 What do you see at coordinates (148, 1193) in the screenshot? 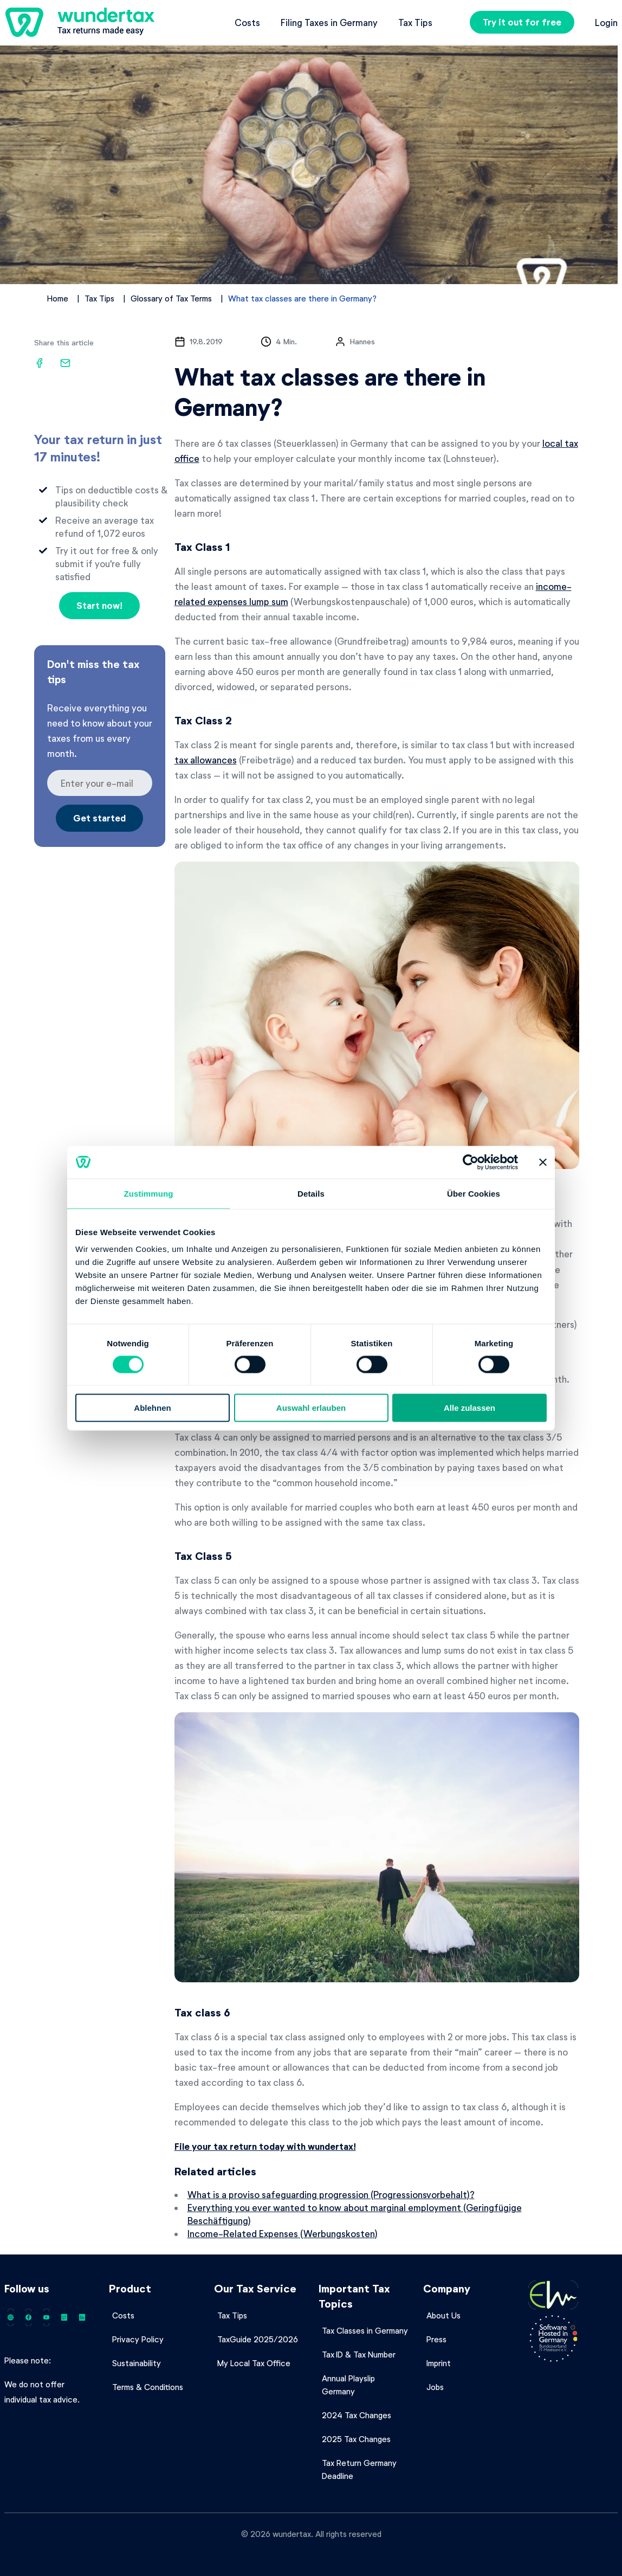
I see `Zustimmung [tab]` at bounding box center [148, 1193].